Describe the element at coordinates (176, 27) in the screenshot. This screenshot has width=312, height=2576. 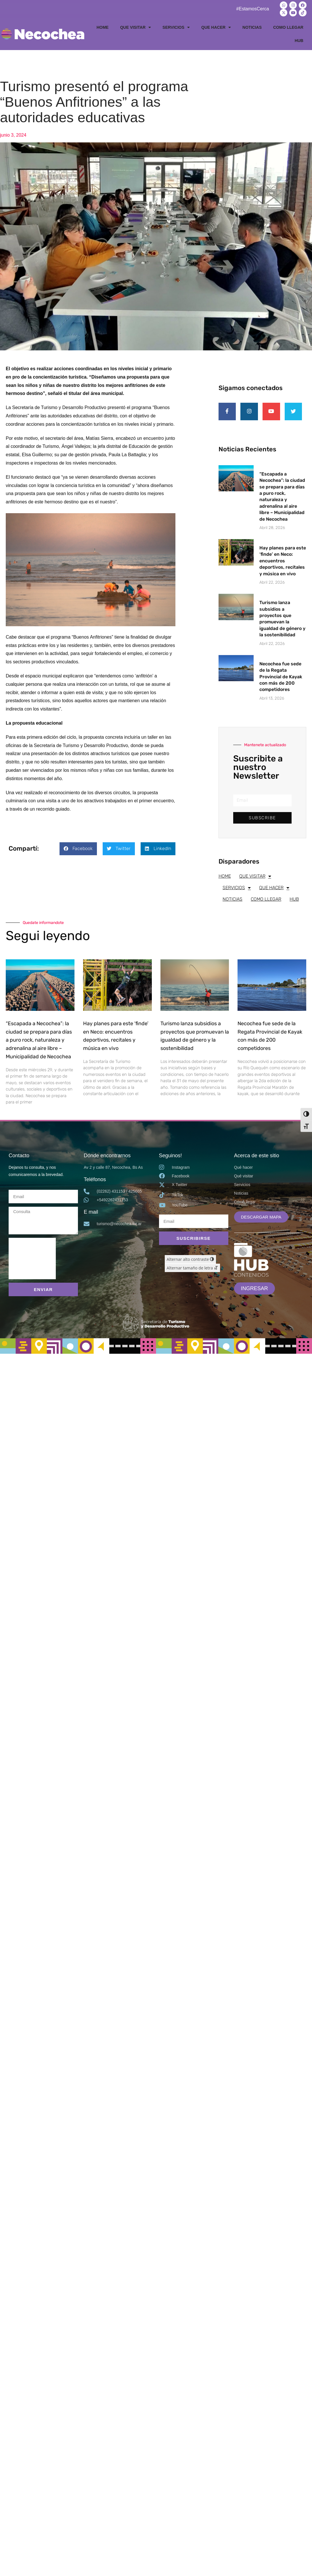
I see `SERVICIOS` at that location.